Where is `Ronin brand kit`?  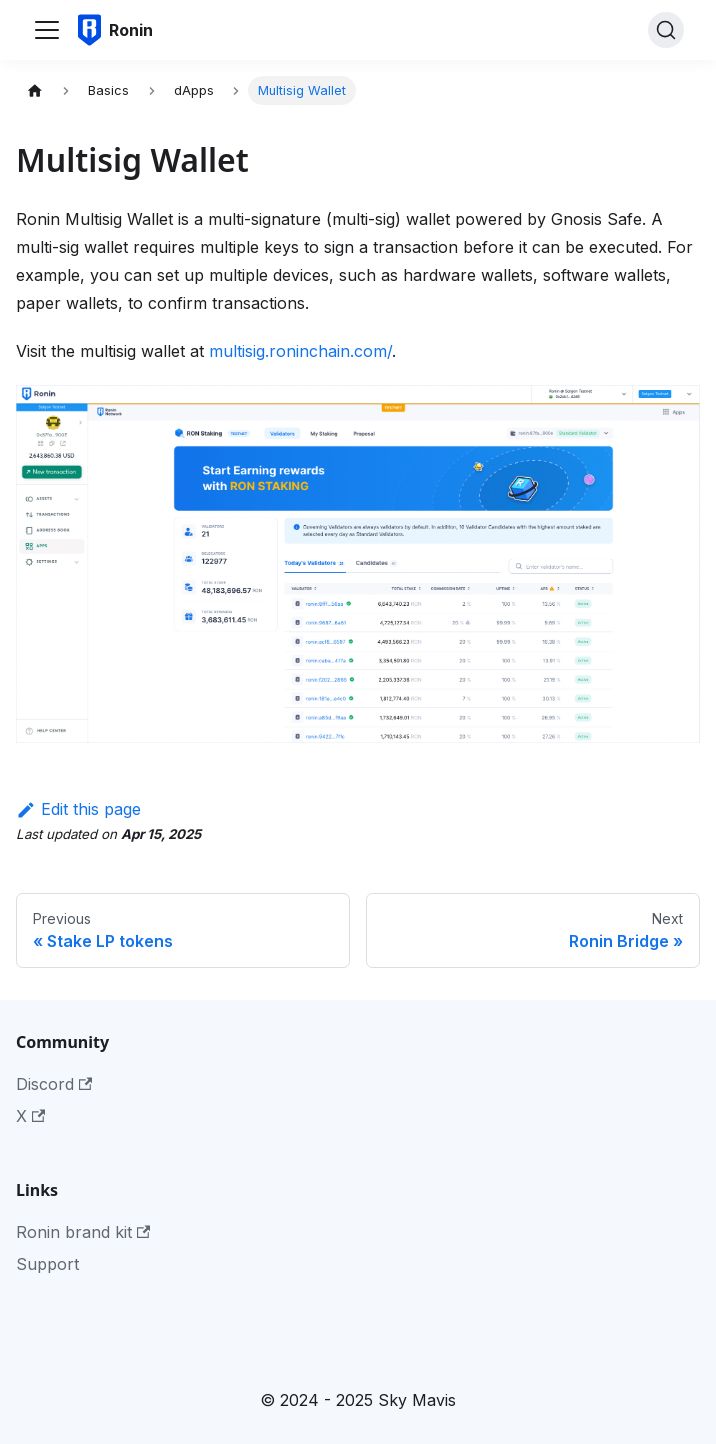 Ronin brand kit is located at coordinates (83, 1232).